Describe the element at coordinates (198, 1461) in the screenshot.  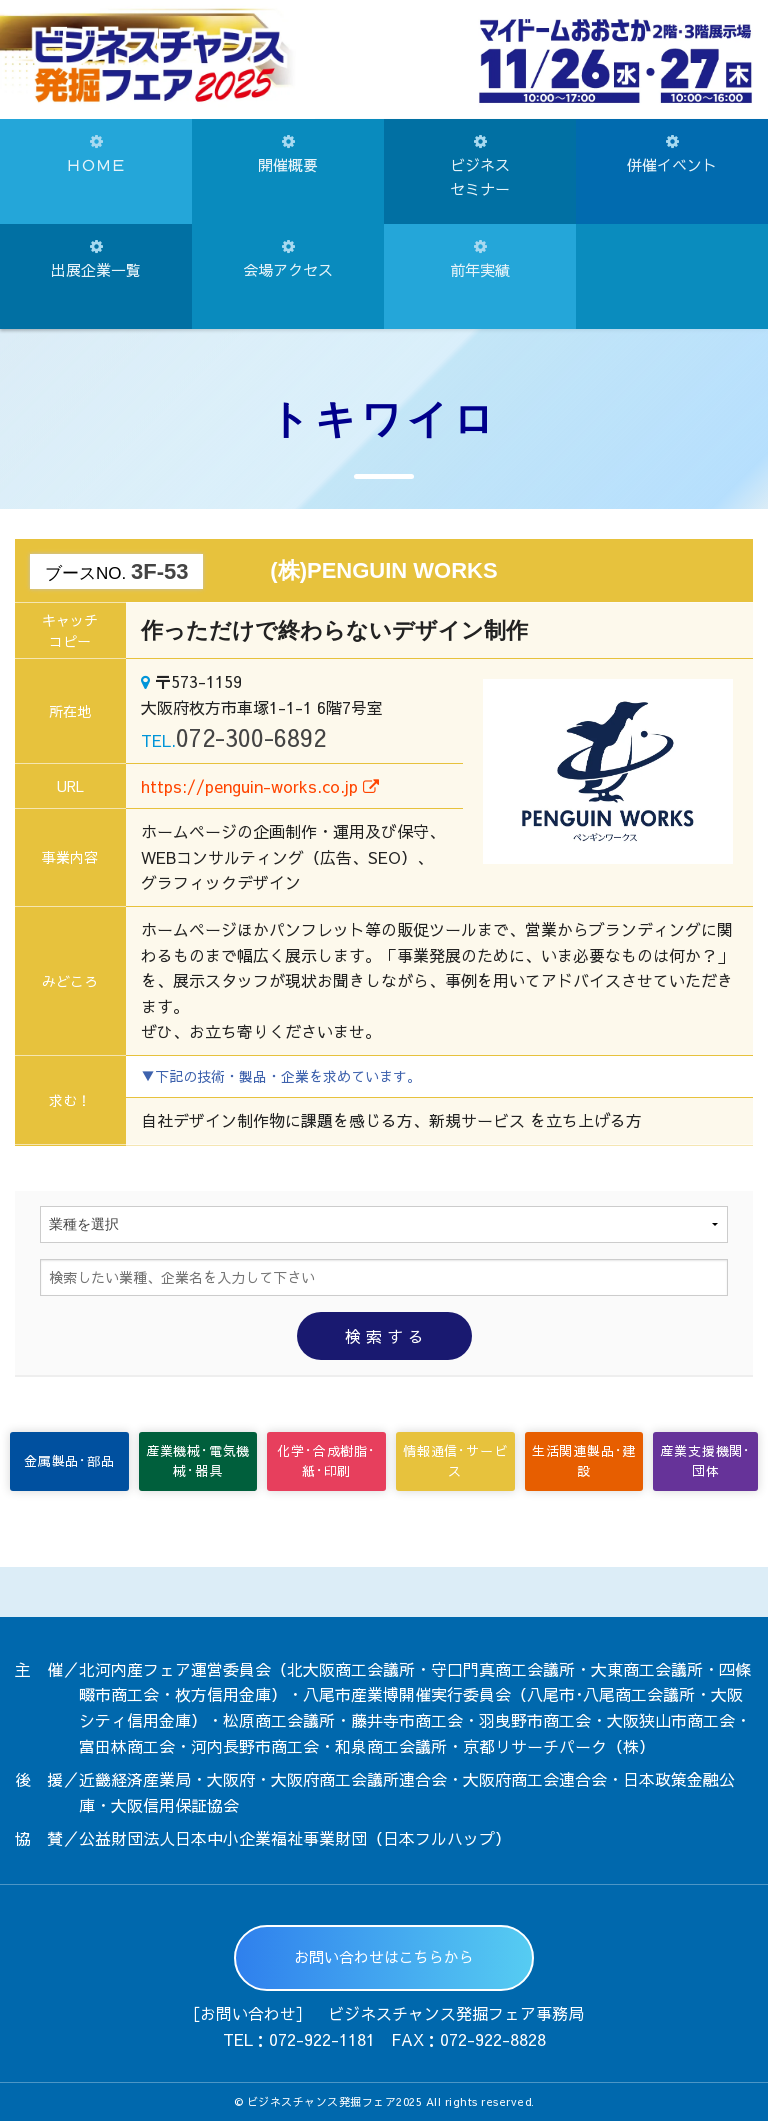
I see `産業機械･電気機械･器具` at that location.